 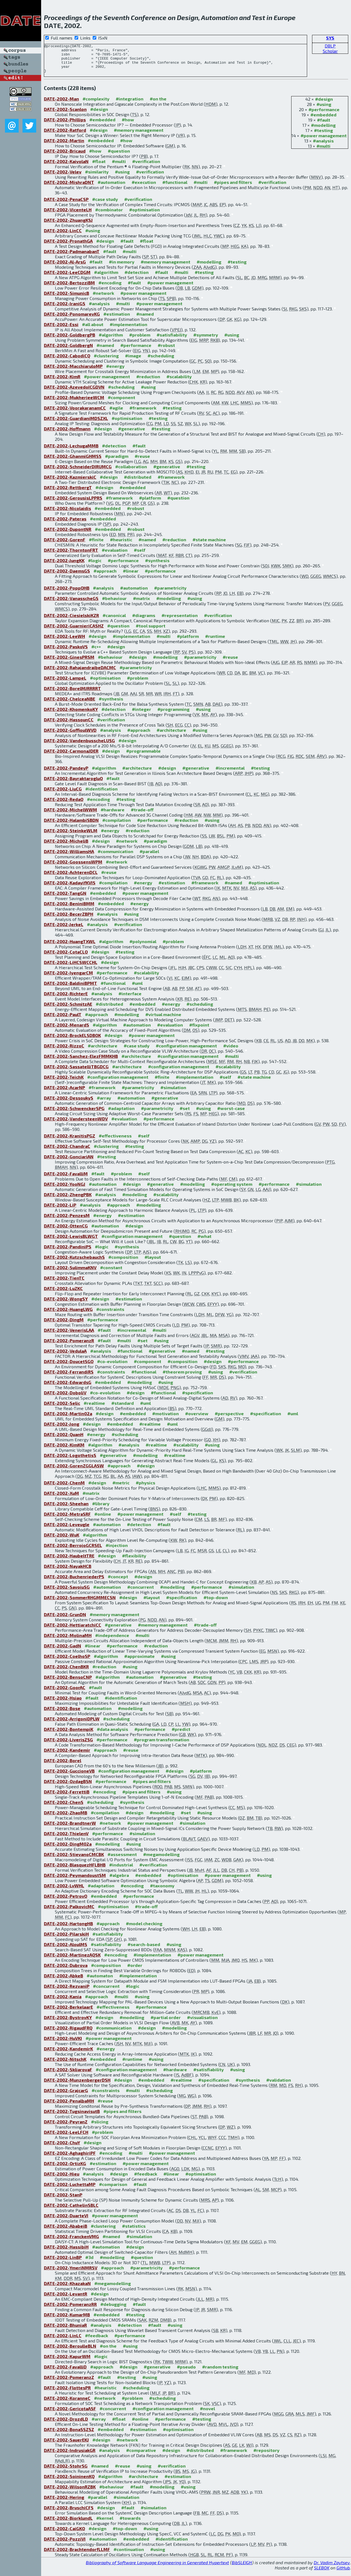 I want to click on DATE-2002-Essi, so click(x=61, y=330).